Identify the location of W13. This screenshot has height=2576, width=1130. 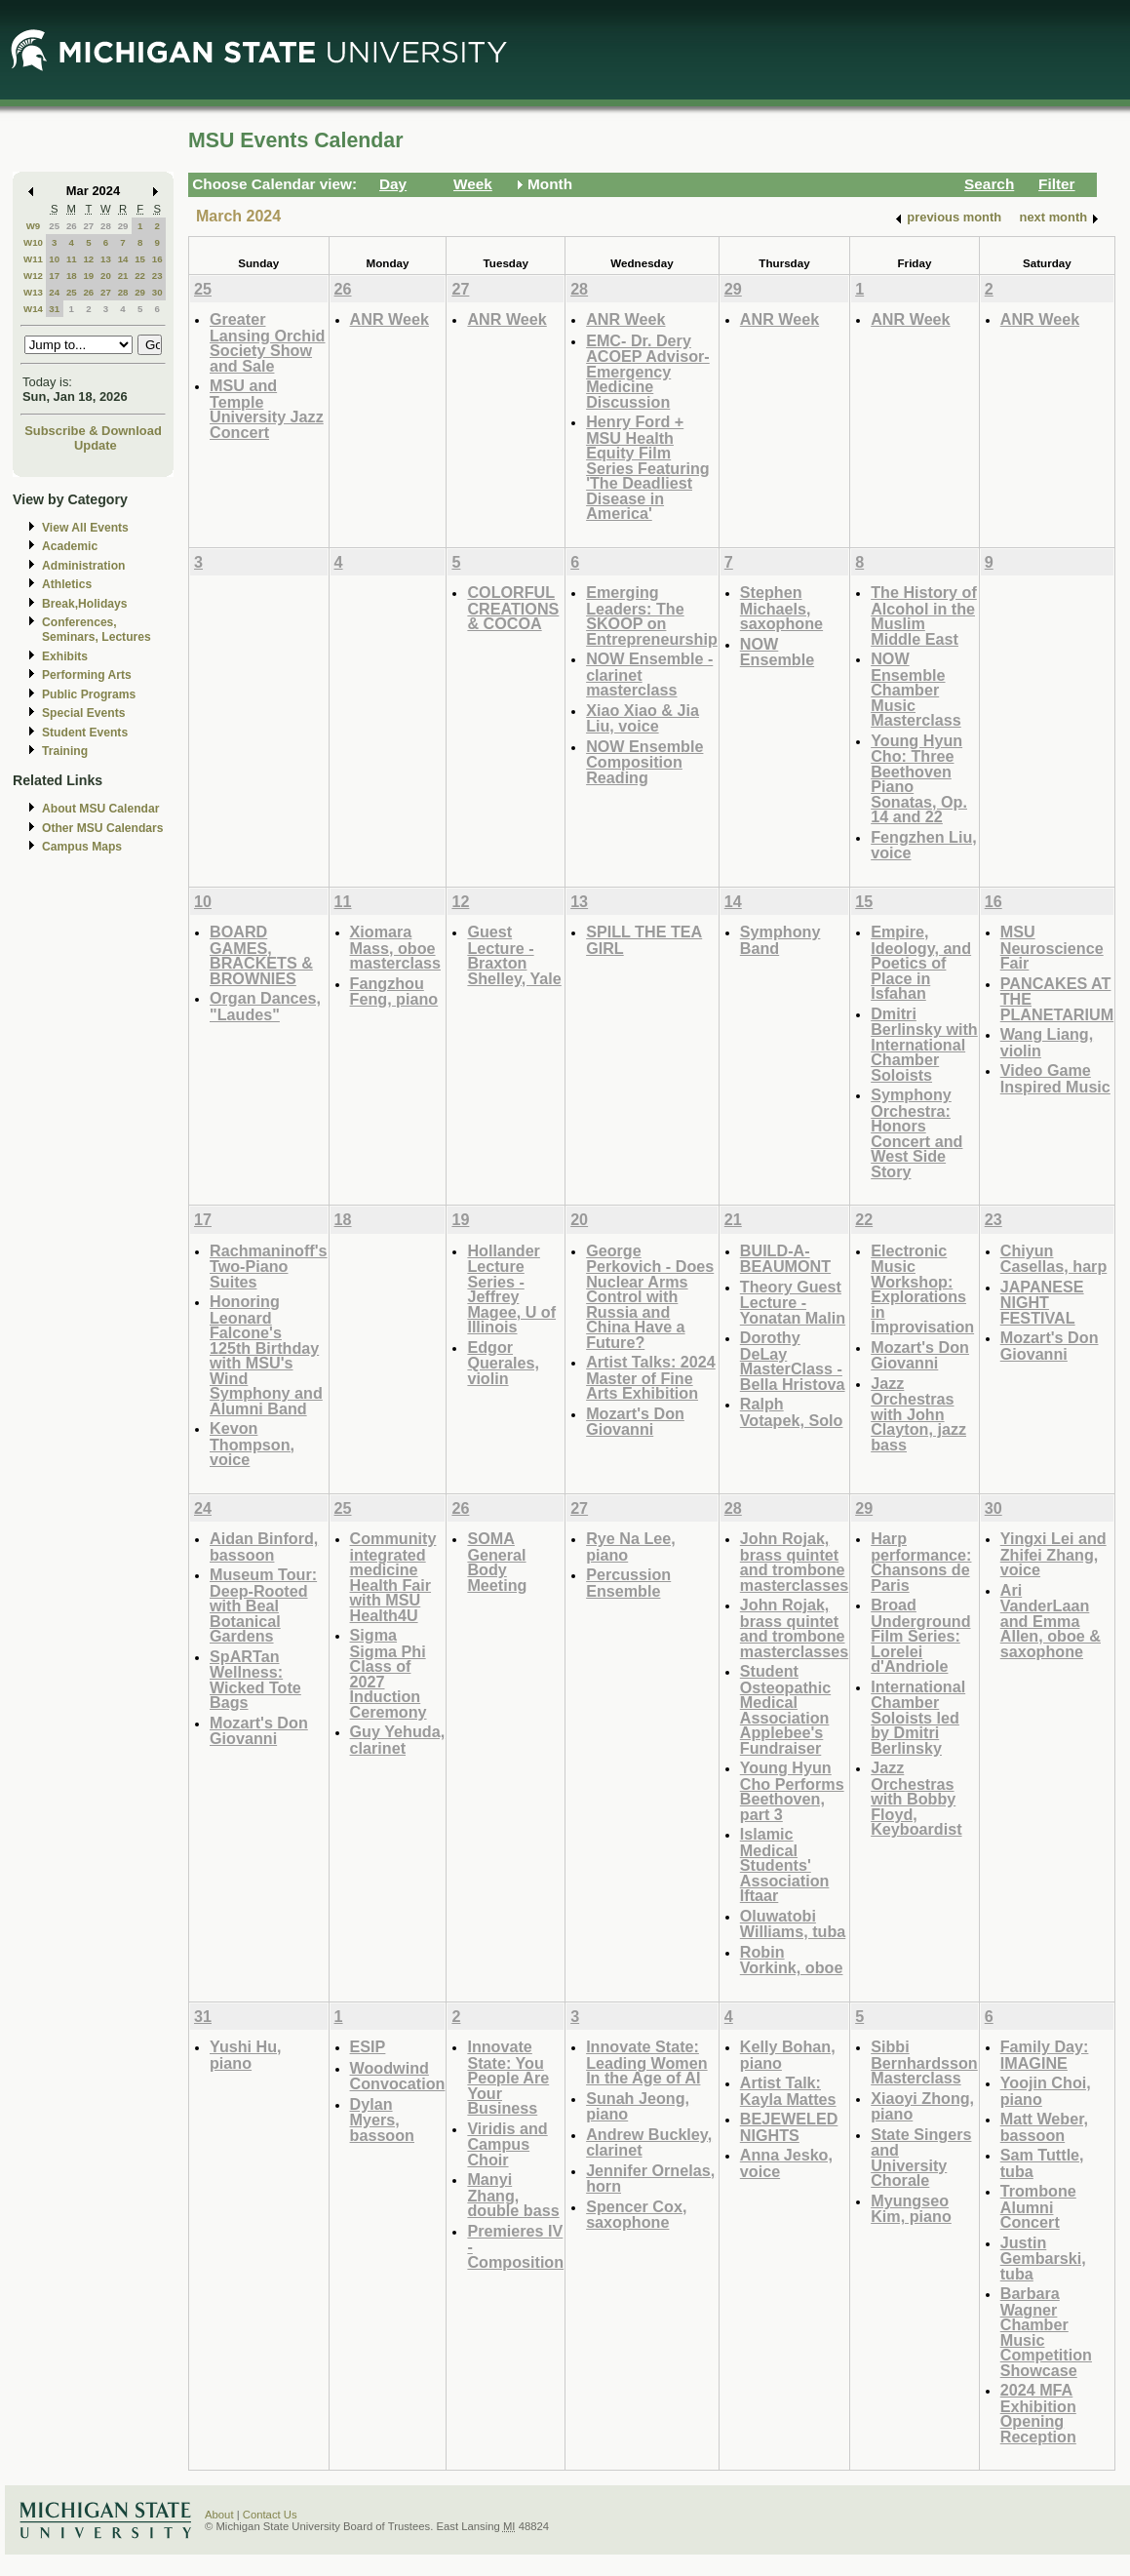
(33, 292).